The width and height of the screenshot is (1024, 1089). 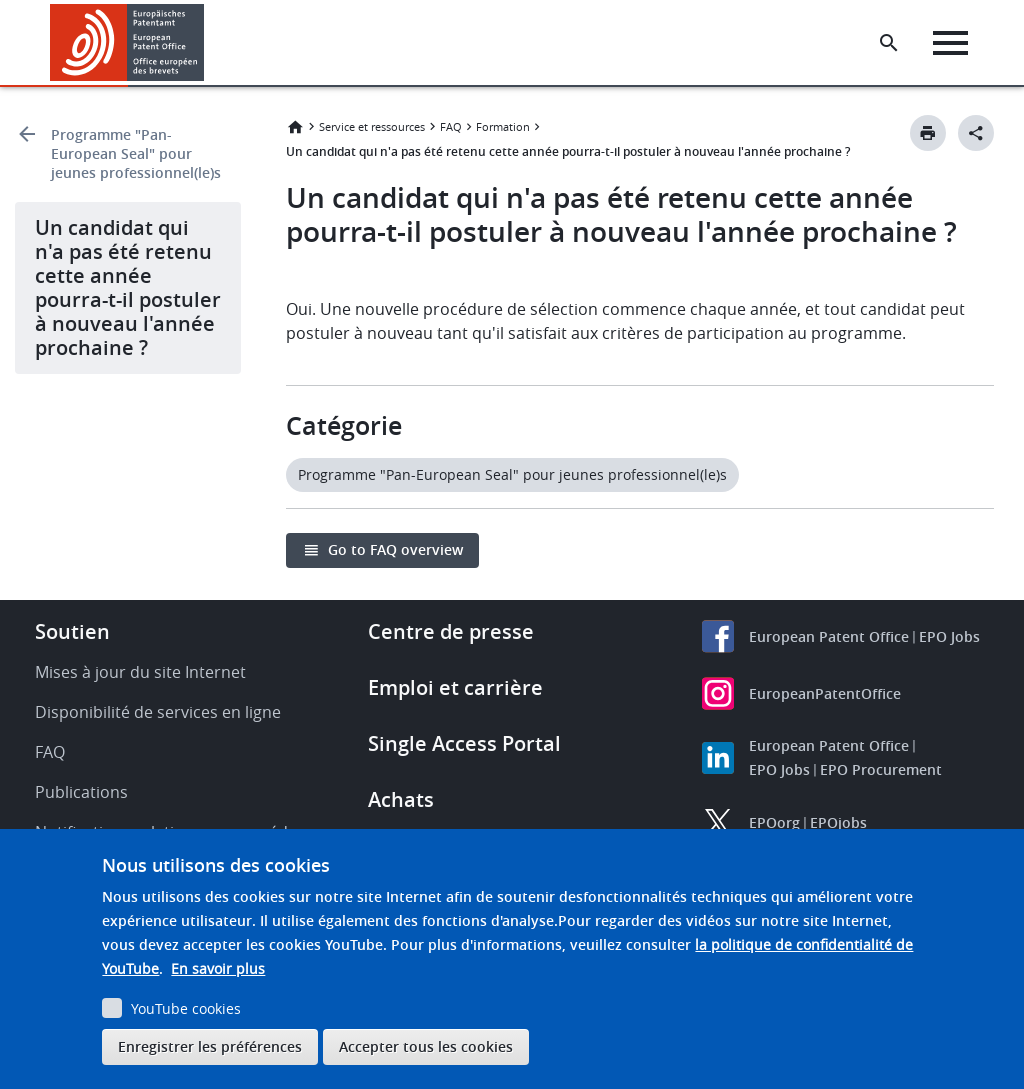 What do you see at coordinates (218, 968) in the screenshot?
I see `En savoir plus` at bounding box center [218, 968].